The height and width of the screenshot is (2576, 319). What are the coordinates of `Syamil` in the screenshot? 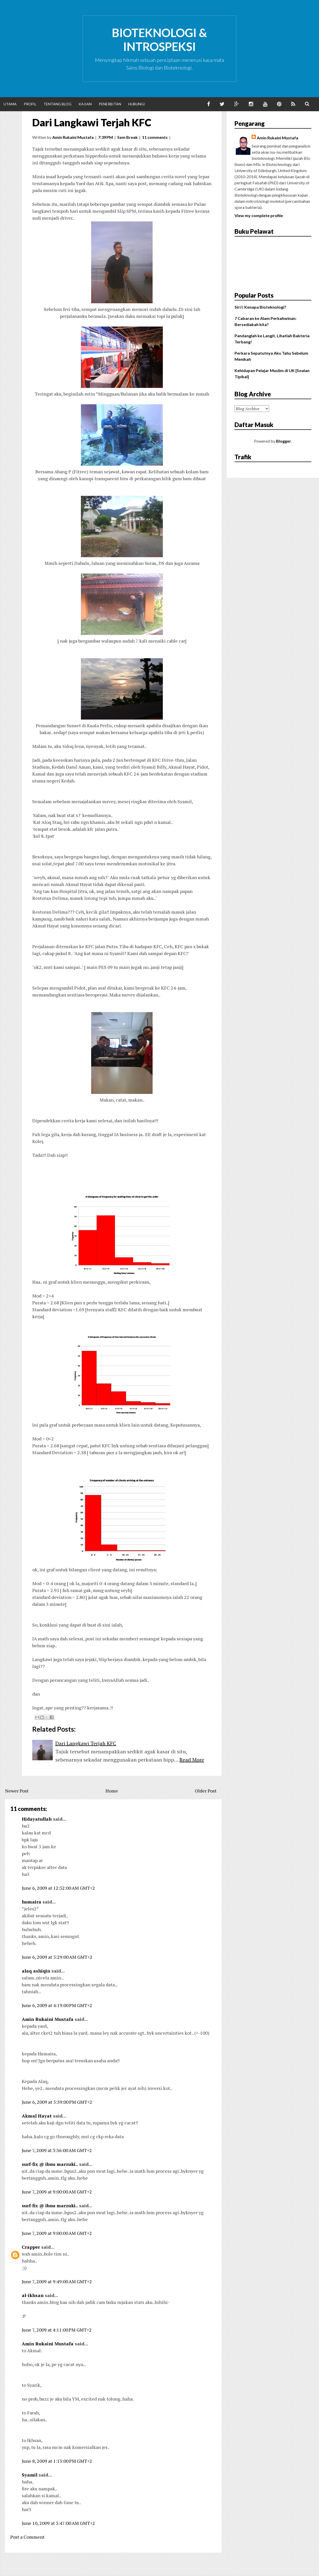 It's located at (29, 2475).